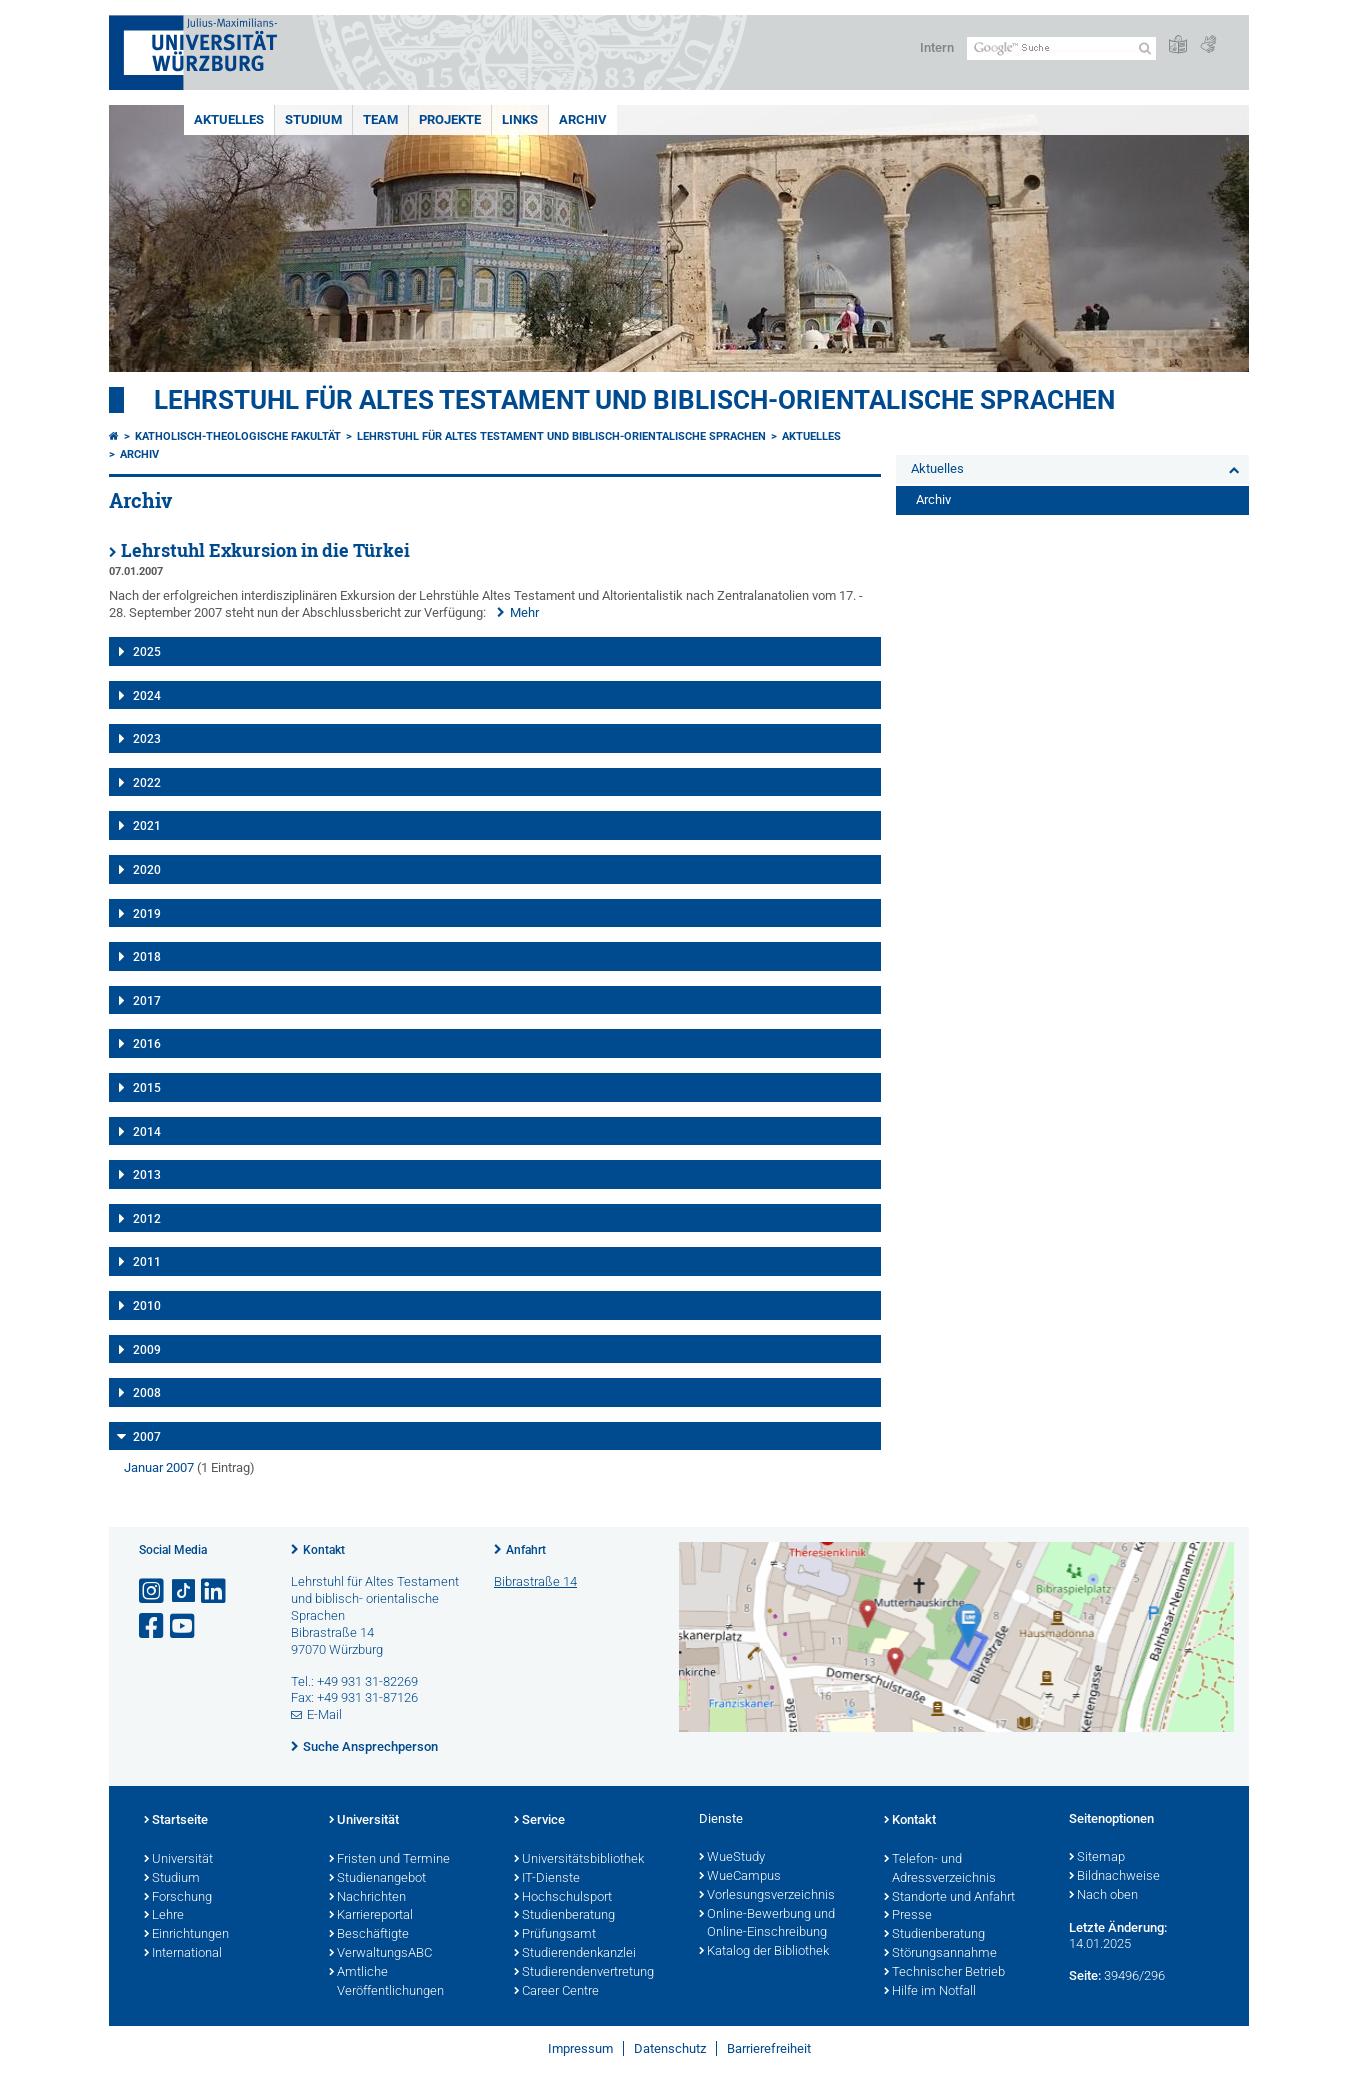 The image size is (1358, 2073). What do you see at coordinates (767, 1896) in the screenshot?
I see `Vorlesungsverzeichnis` at bounding box center [767, 1896].